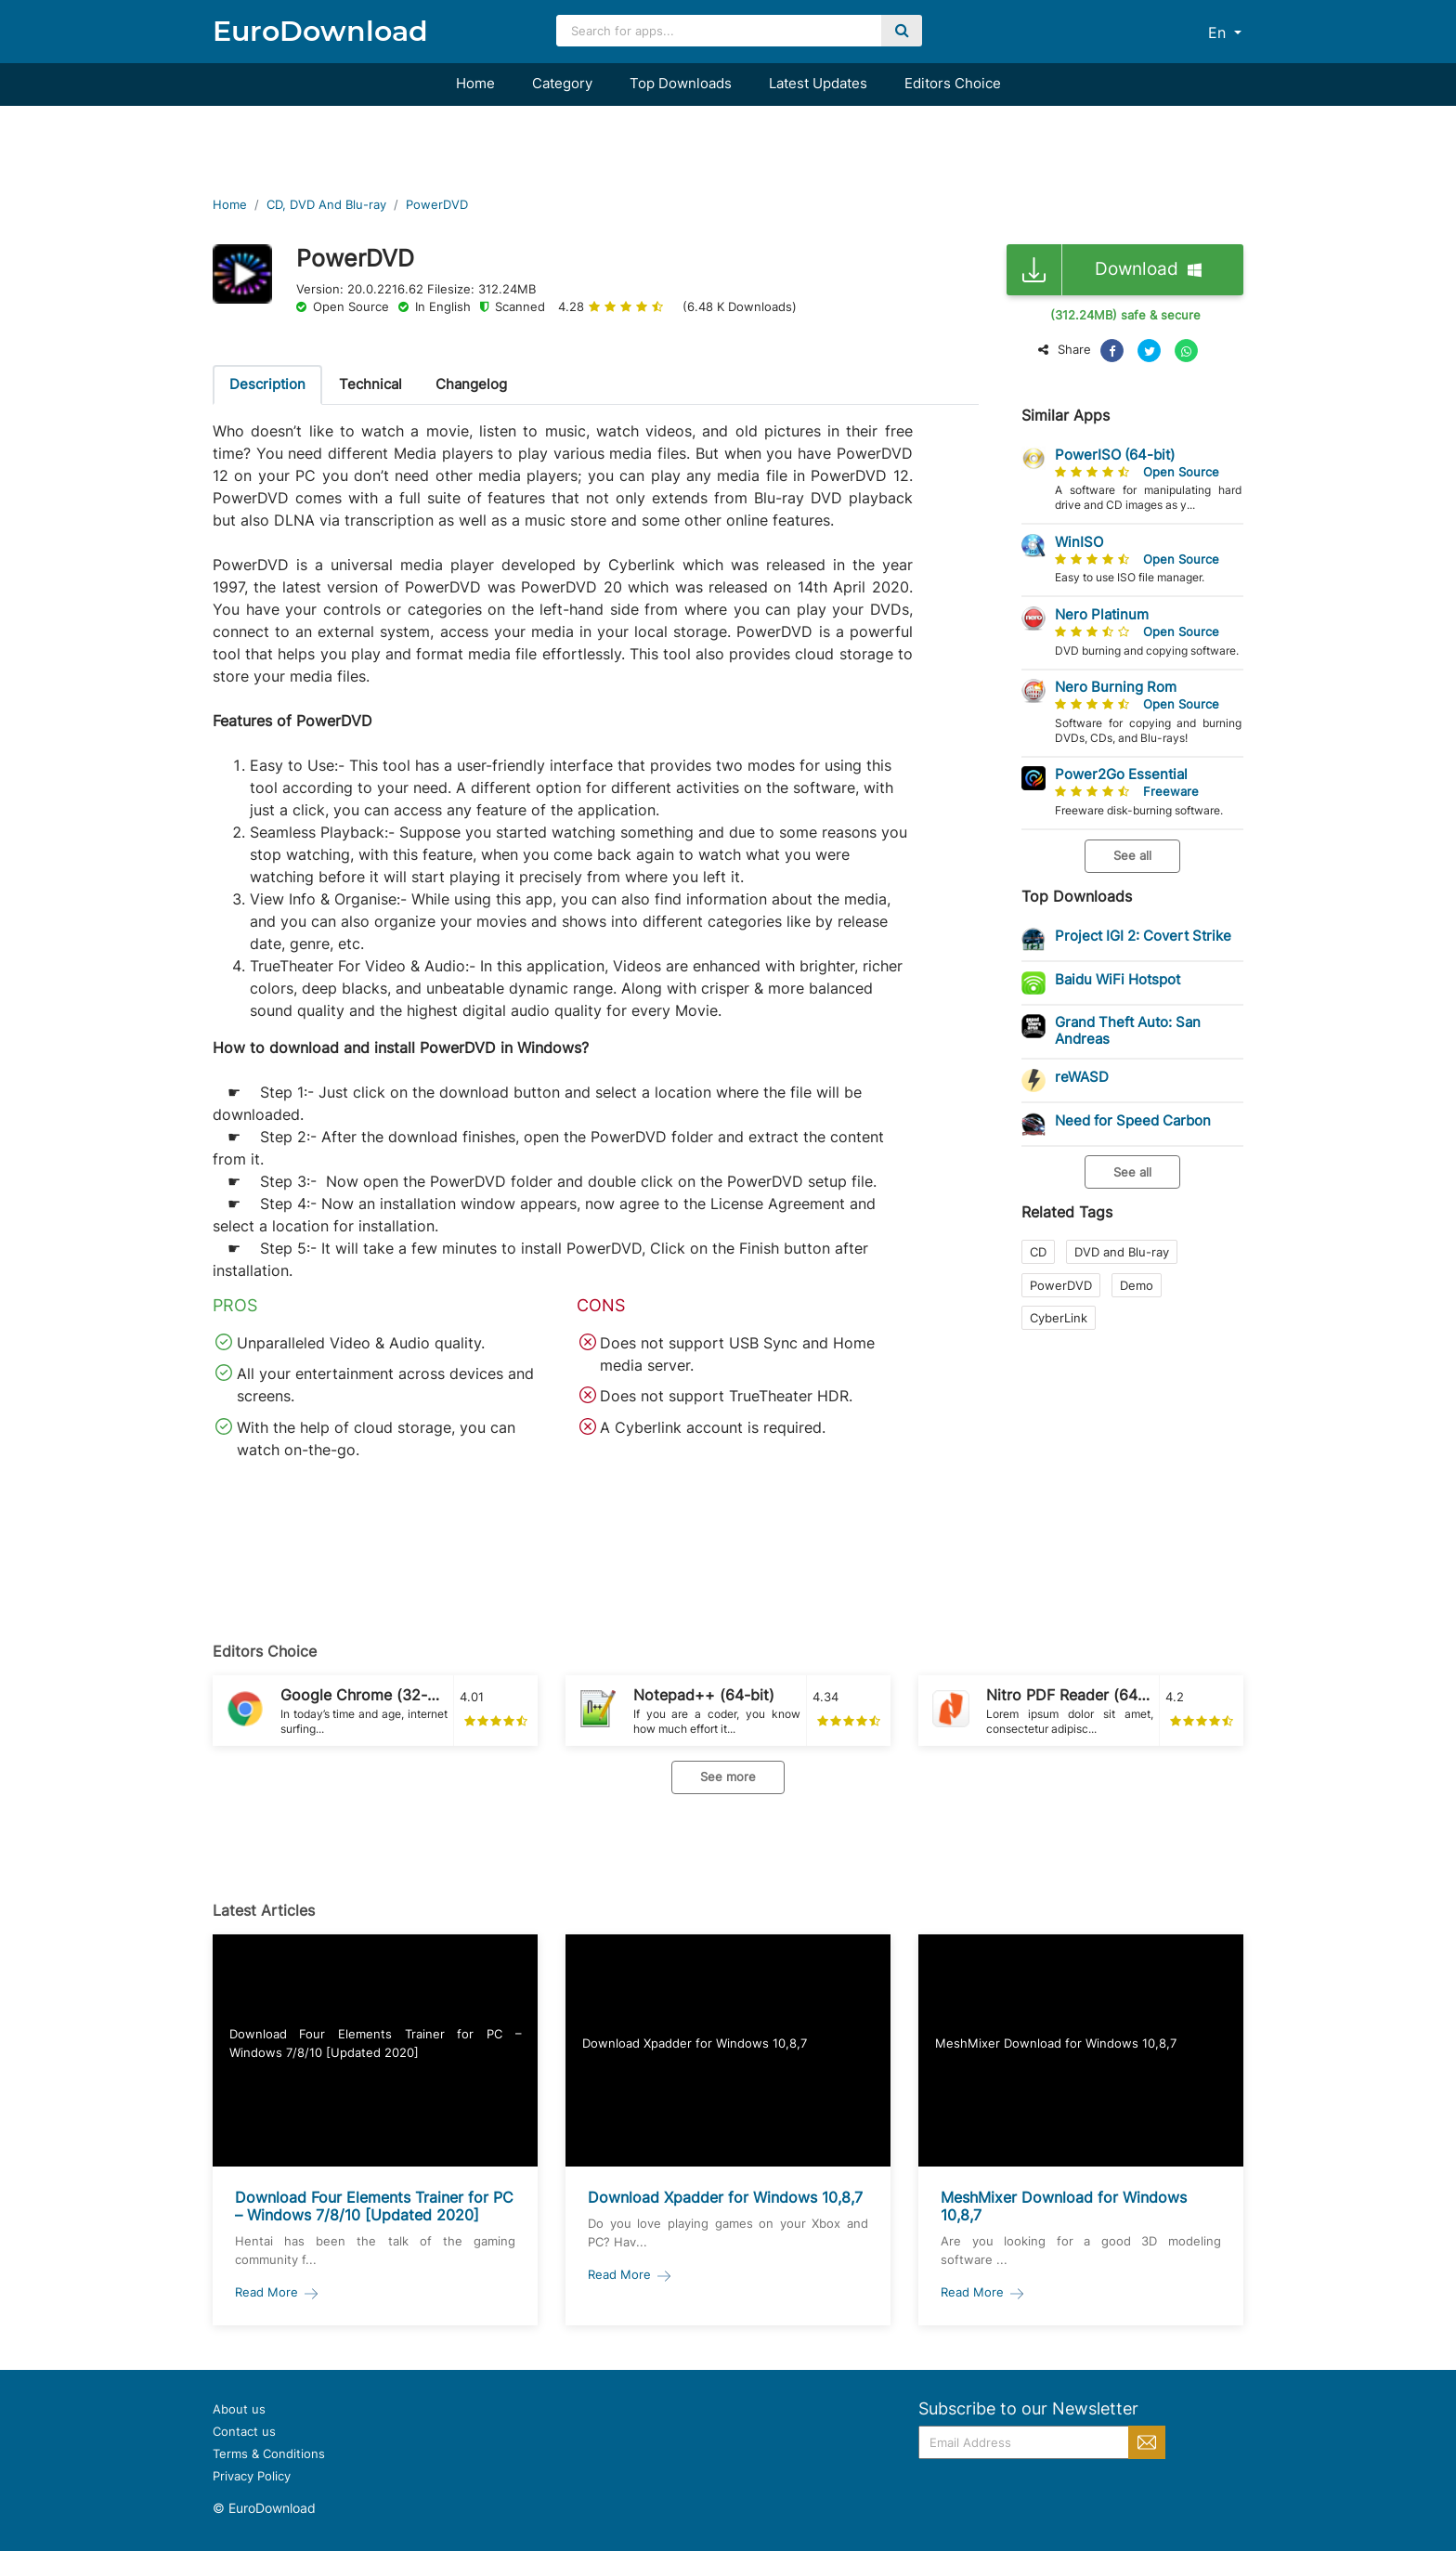 The height and width of the screenshot is (2551, 1456). Describe the element at coordinates (374, 2206) in the screenshot. I see `Download Four Elements Trainer for PC – Windows 7/8/10 [Updated 2020]` at that location.